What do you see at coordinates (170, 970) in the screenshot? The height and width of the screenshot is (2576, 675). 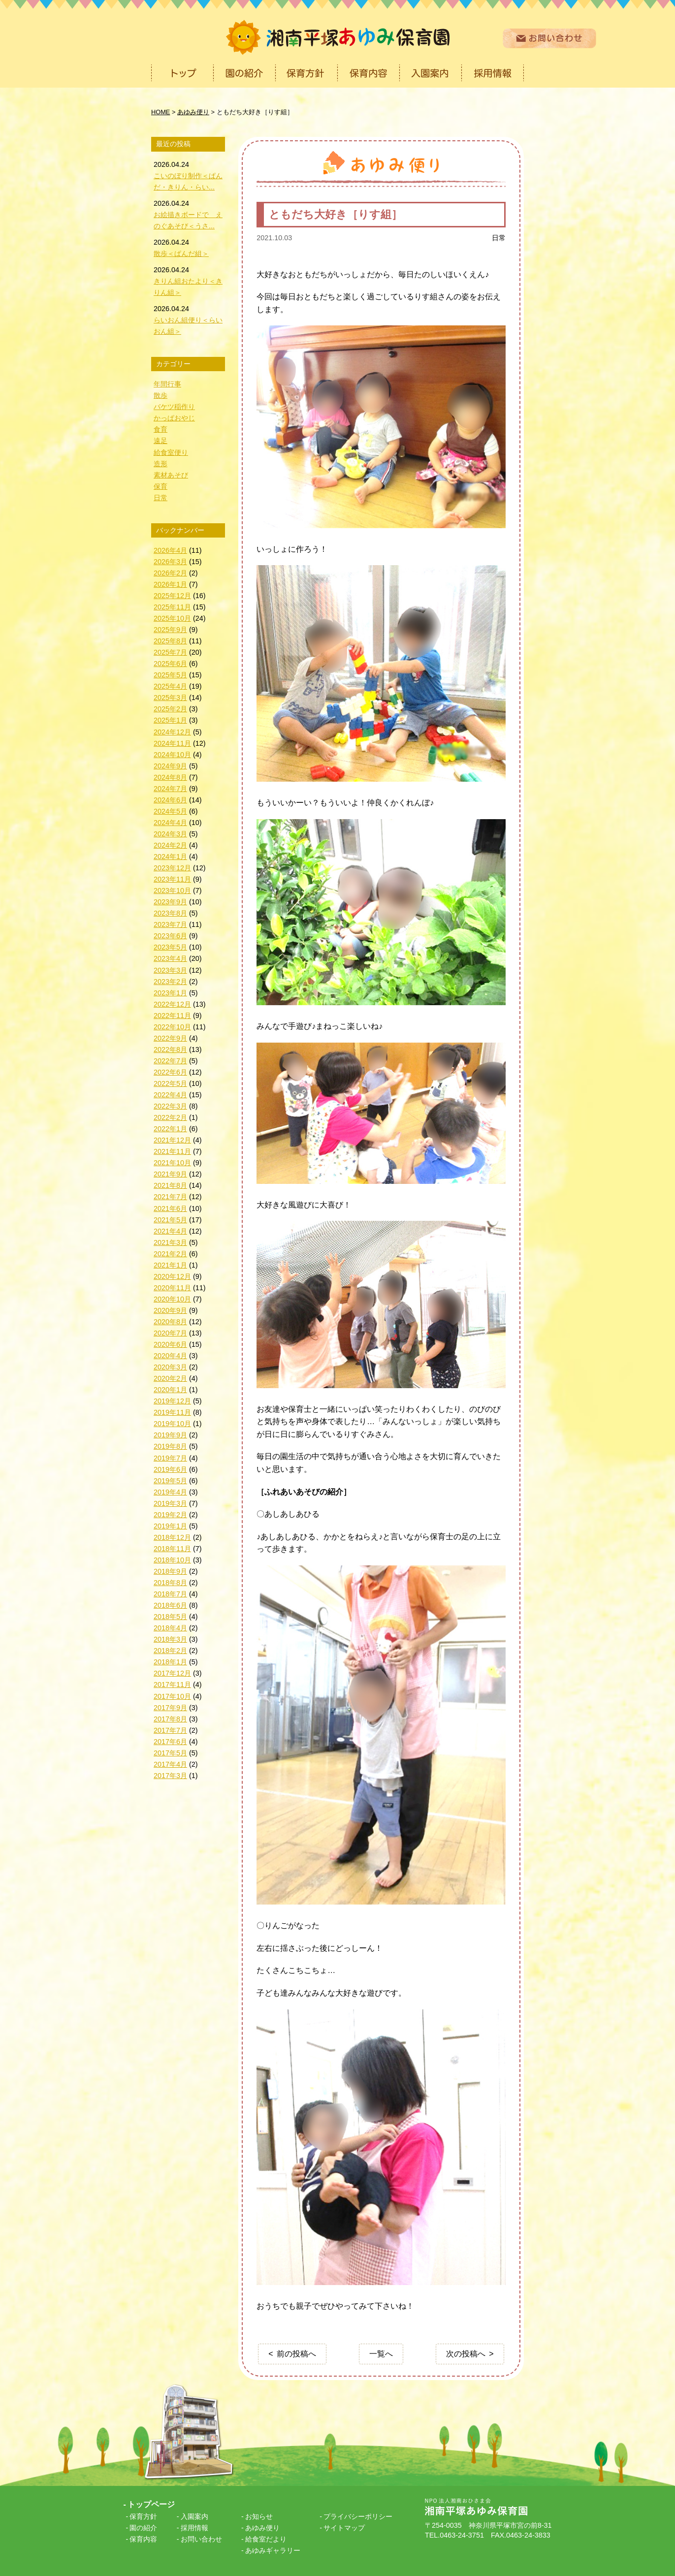 I see `2023年3月` at bounding box center [170, 970].